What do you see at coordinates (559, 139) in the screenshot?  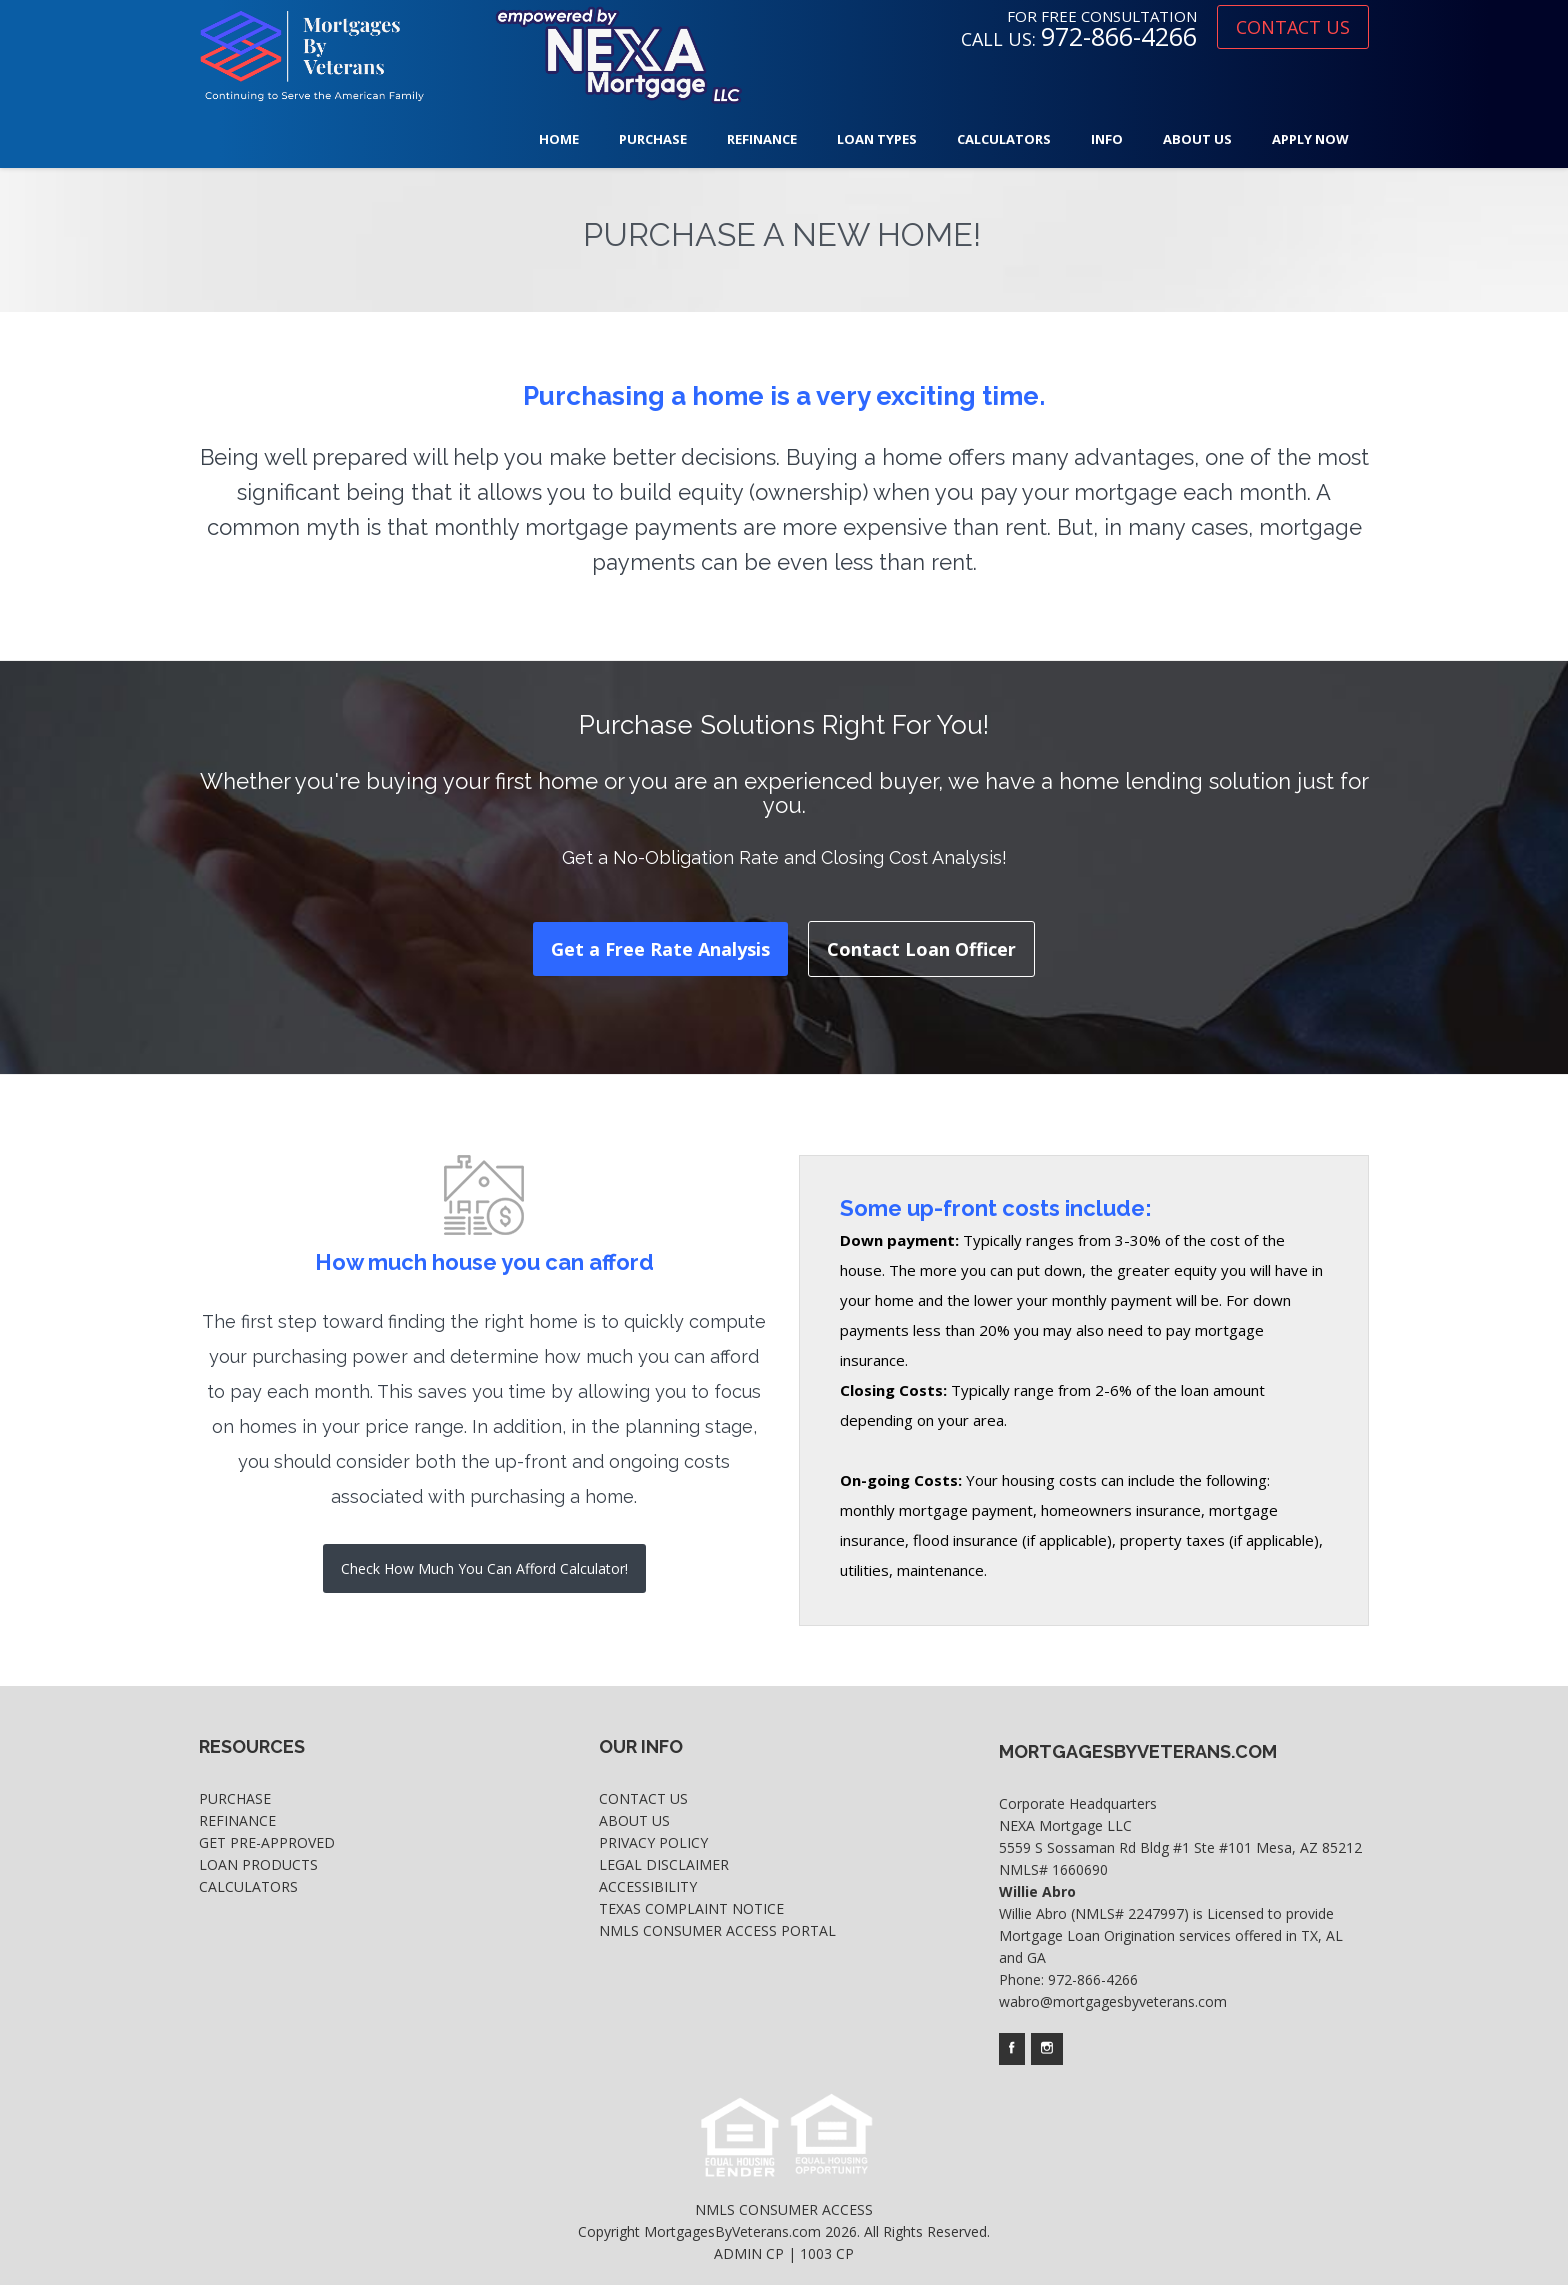 I see `Home` at bounding box center [559, 139].